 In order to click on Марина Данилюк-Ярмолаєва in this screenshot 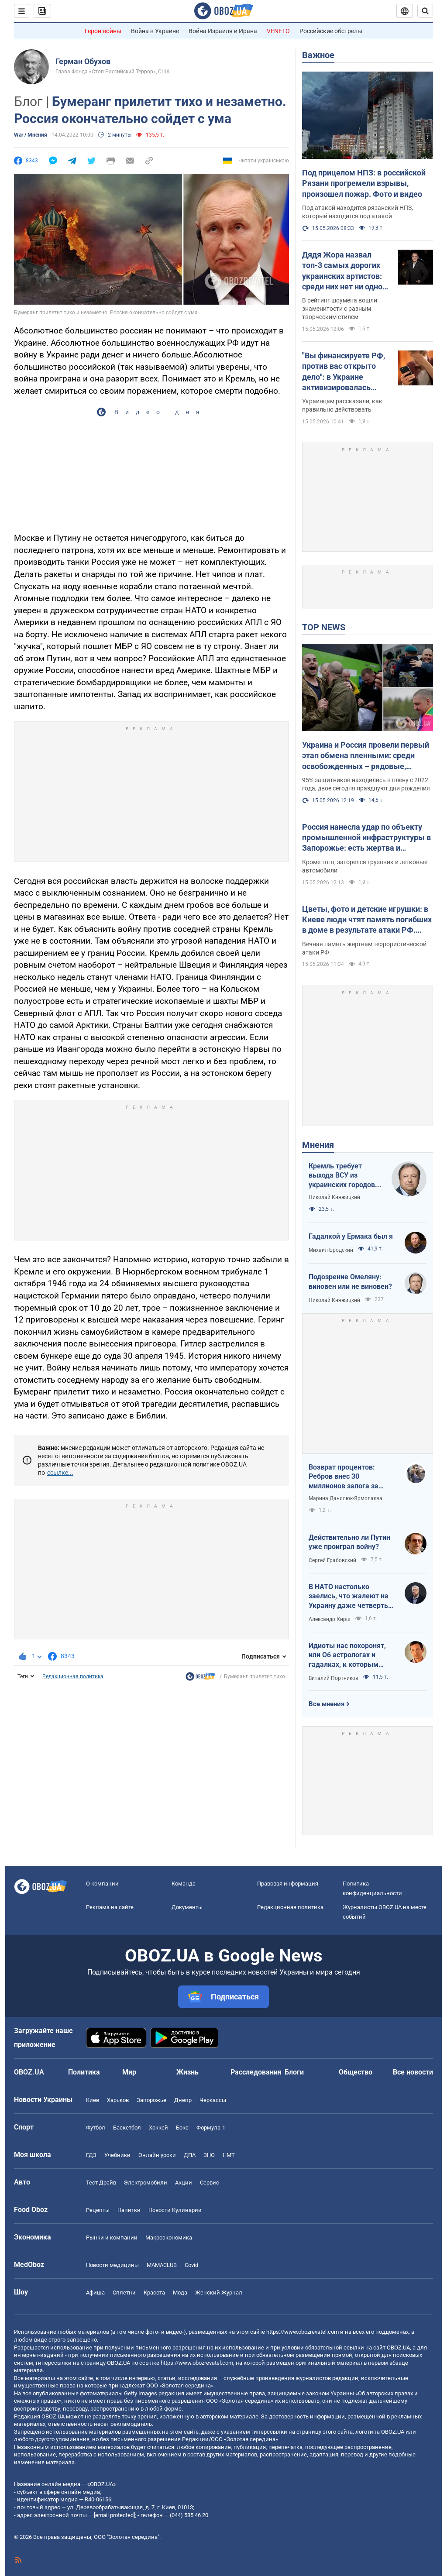, I will do `click(345, 1498)`.